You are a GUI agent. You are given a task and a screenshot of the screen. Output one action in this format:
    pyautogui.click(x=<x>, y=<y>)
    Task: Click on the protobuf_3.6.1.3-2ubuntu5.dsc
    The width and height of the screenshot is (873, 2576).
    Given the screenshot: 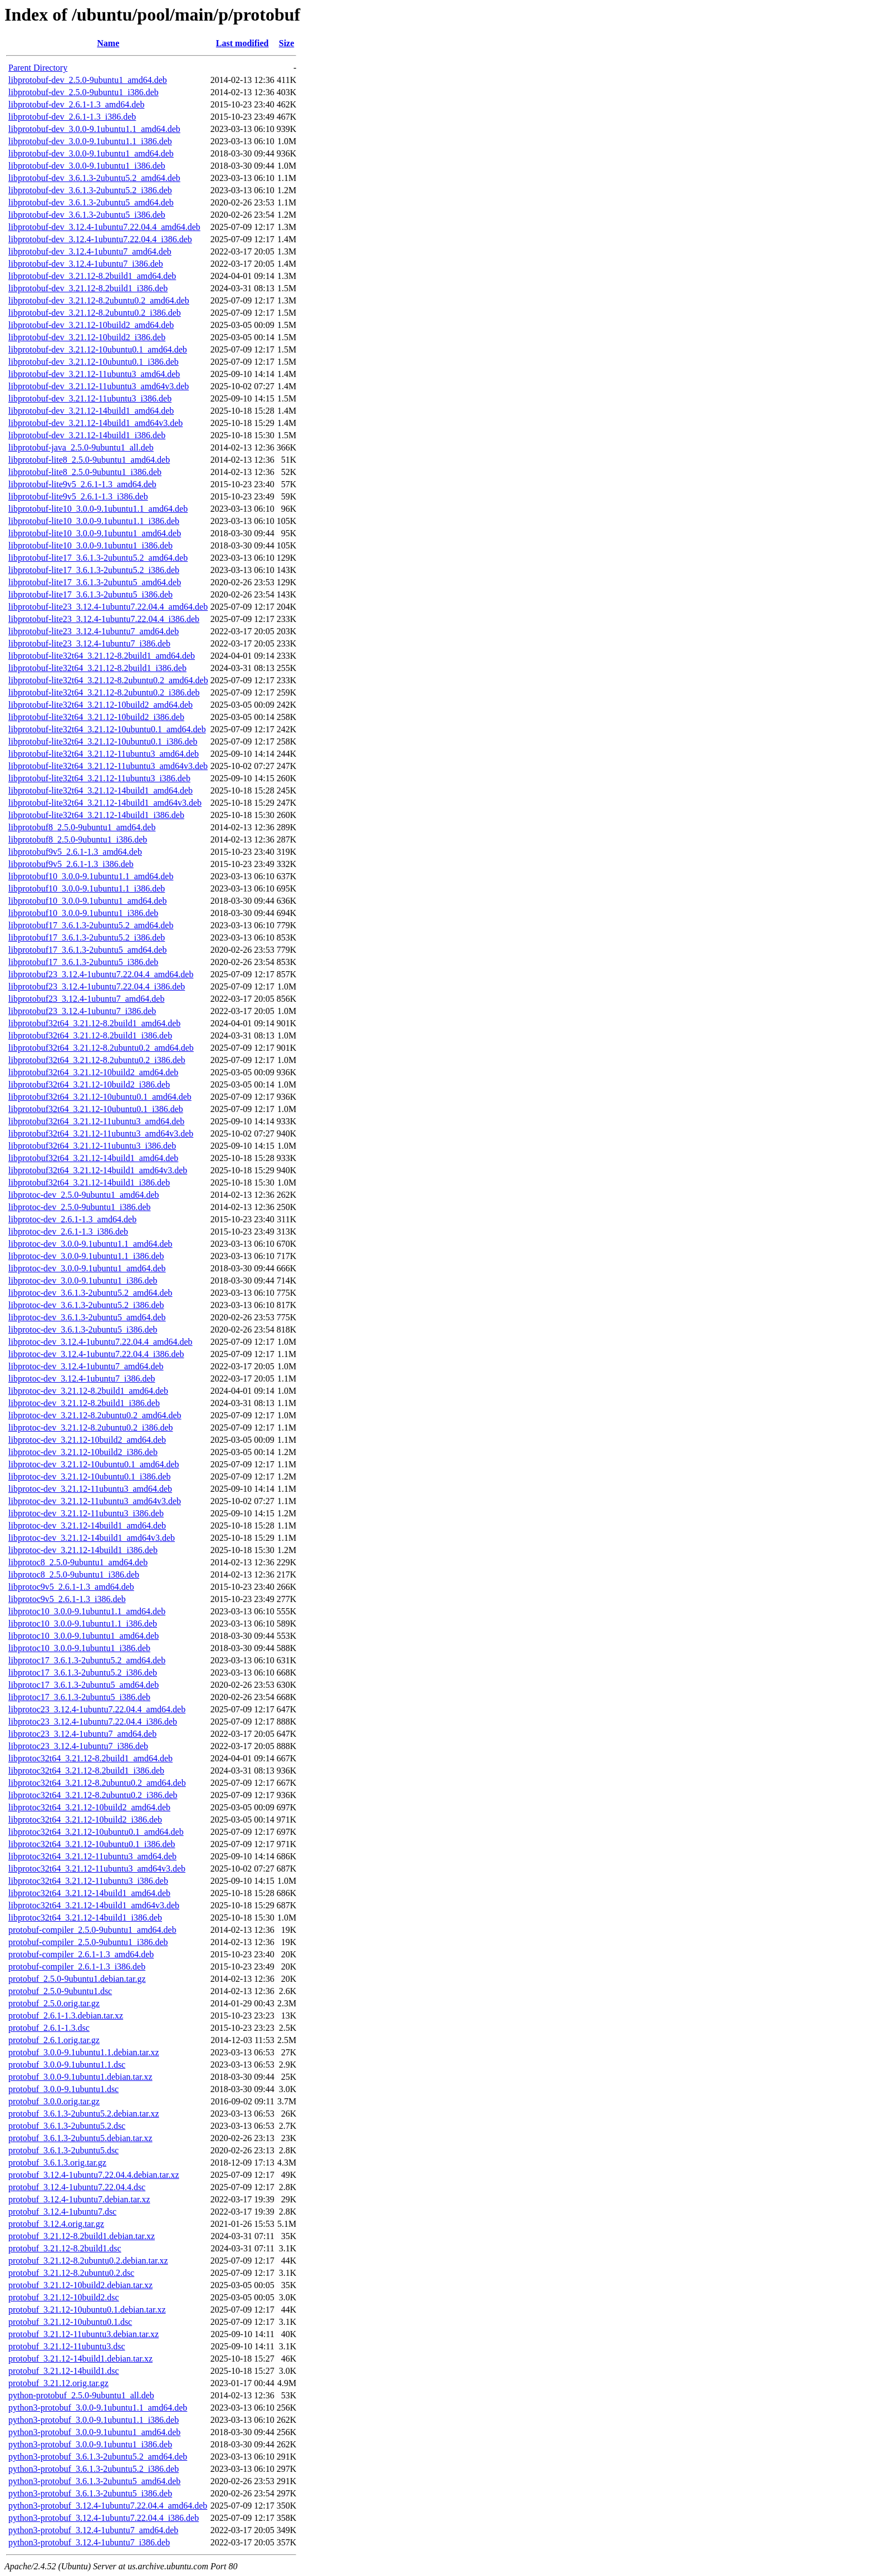 What is the action you would take?
    pyautogui.click(x=63, y=2150)
    